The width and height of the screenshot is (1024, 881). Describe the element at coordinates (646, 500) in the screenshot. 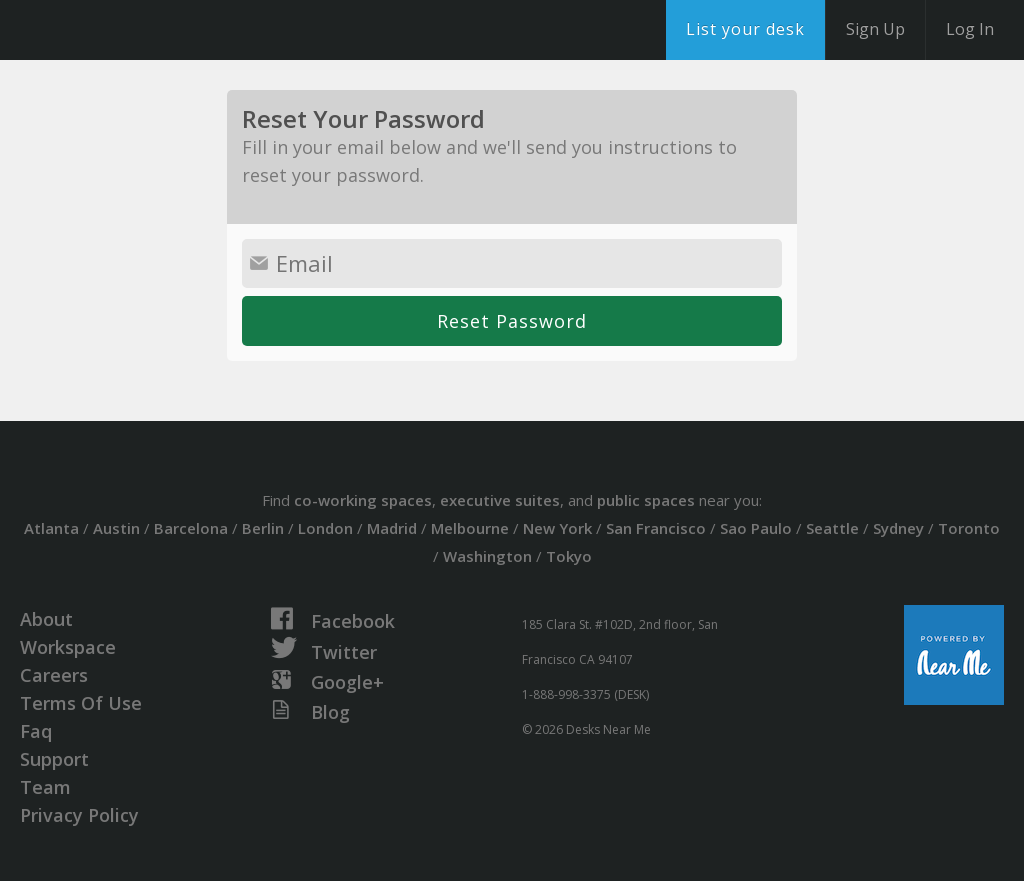

I see `public spaces` at that location.